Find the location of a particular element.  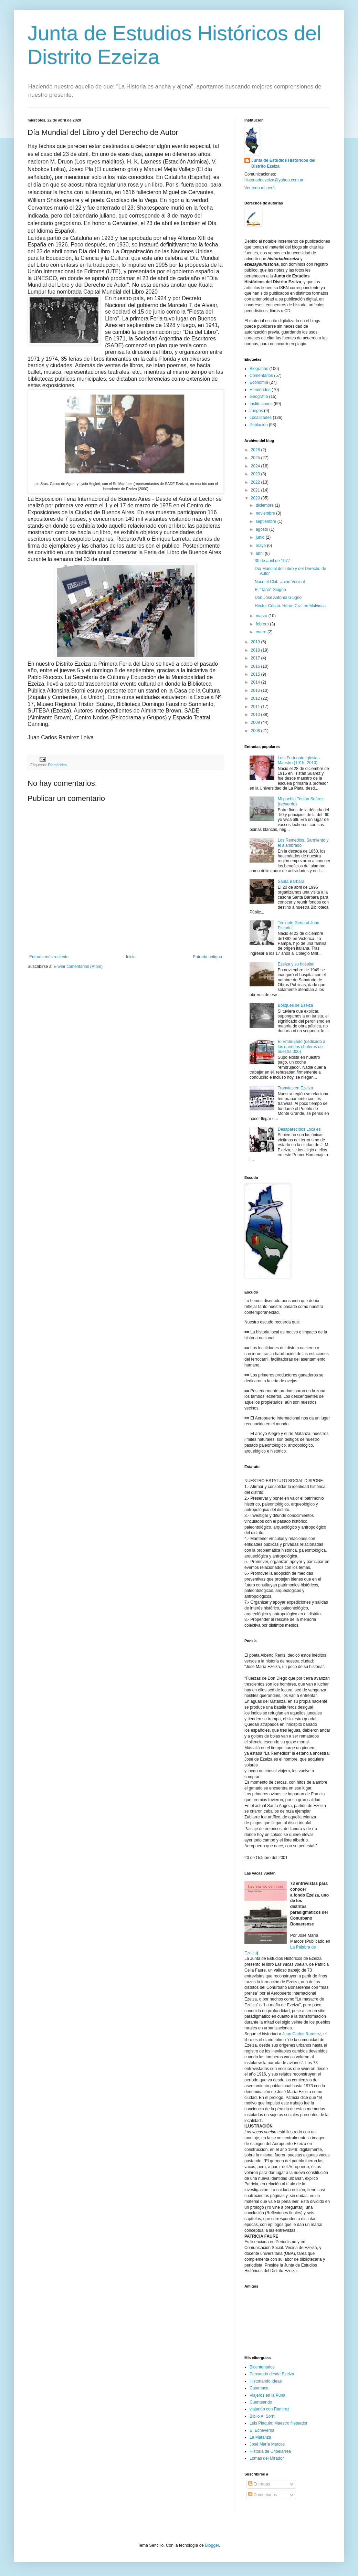

Junta de Estudios Históricos del Distrito Ezeiza is located at coordinates (283, 163).